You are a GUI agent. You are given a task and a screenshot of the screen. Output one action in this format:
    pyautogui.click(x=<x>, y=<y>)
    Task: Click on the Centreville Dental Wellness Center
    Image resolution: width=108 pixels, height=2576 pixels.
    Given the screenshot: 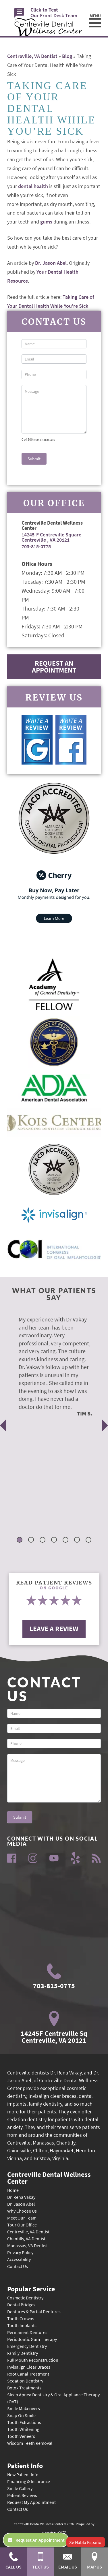 What is the action you would take?
    pyautogui.click(x=49, y=2177)
    